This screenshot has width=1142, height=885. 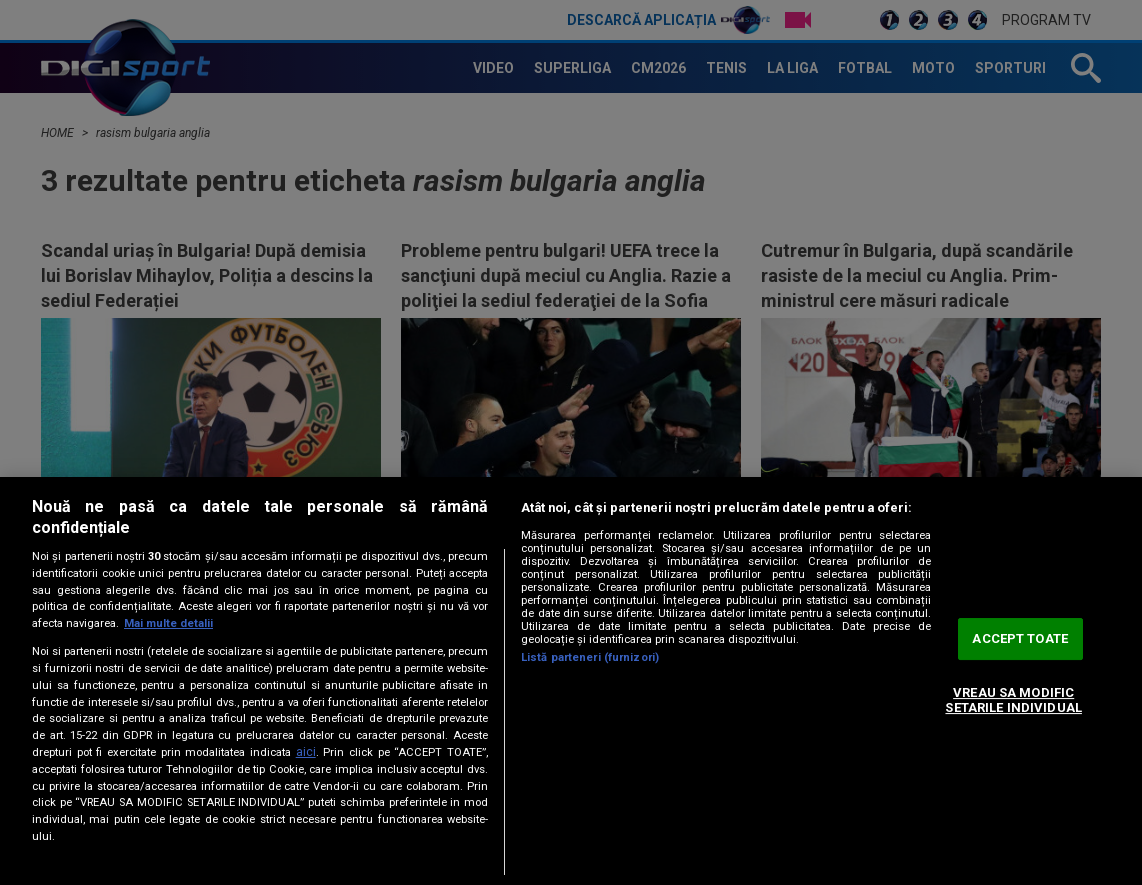 What do you see at coordinates (590, 657) in the screenshot?
I see `Listă parteneri (furnizori)` at bounding box center [590, 657].